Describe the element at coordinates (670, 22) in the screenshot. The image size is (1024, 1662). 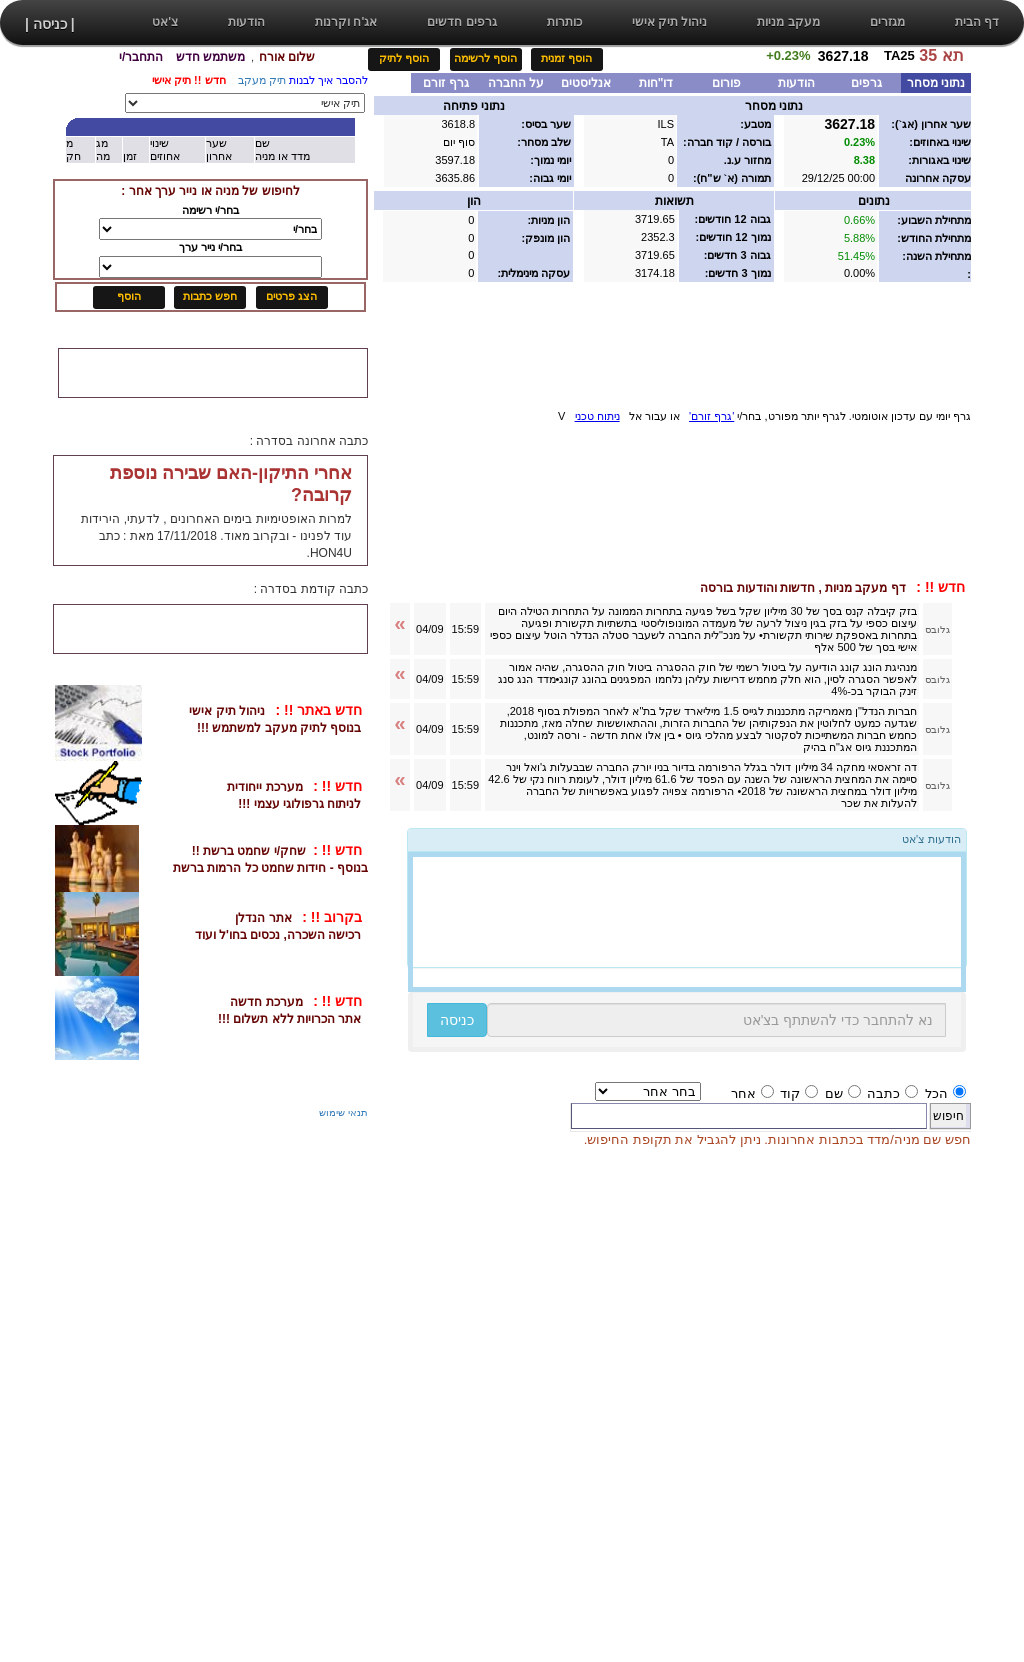
I see `ניהול תיק אישי` at that location.